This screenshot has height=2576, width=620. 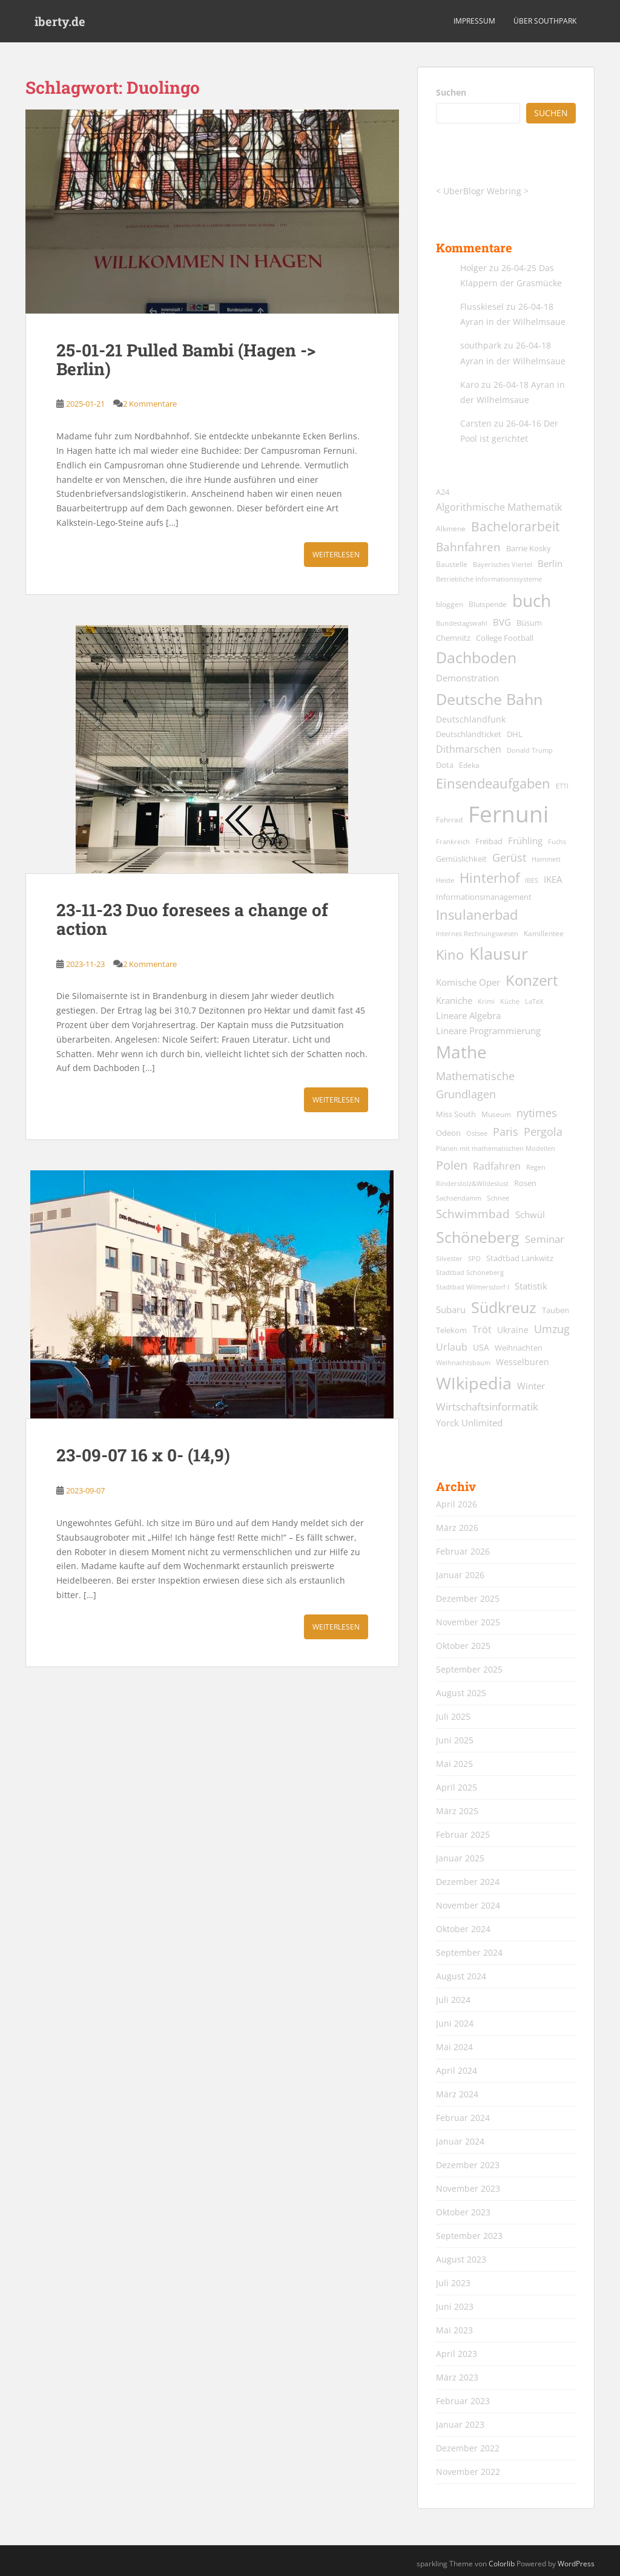 I want to click on Dota [Dota (15 Einträge)], so click(x=444, y=764).